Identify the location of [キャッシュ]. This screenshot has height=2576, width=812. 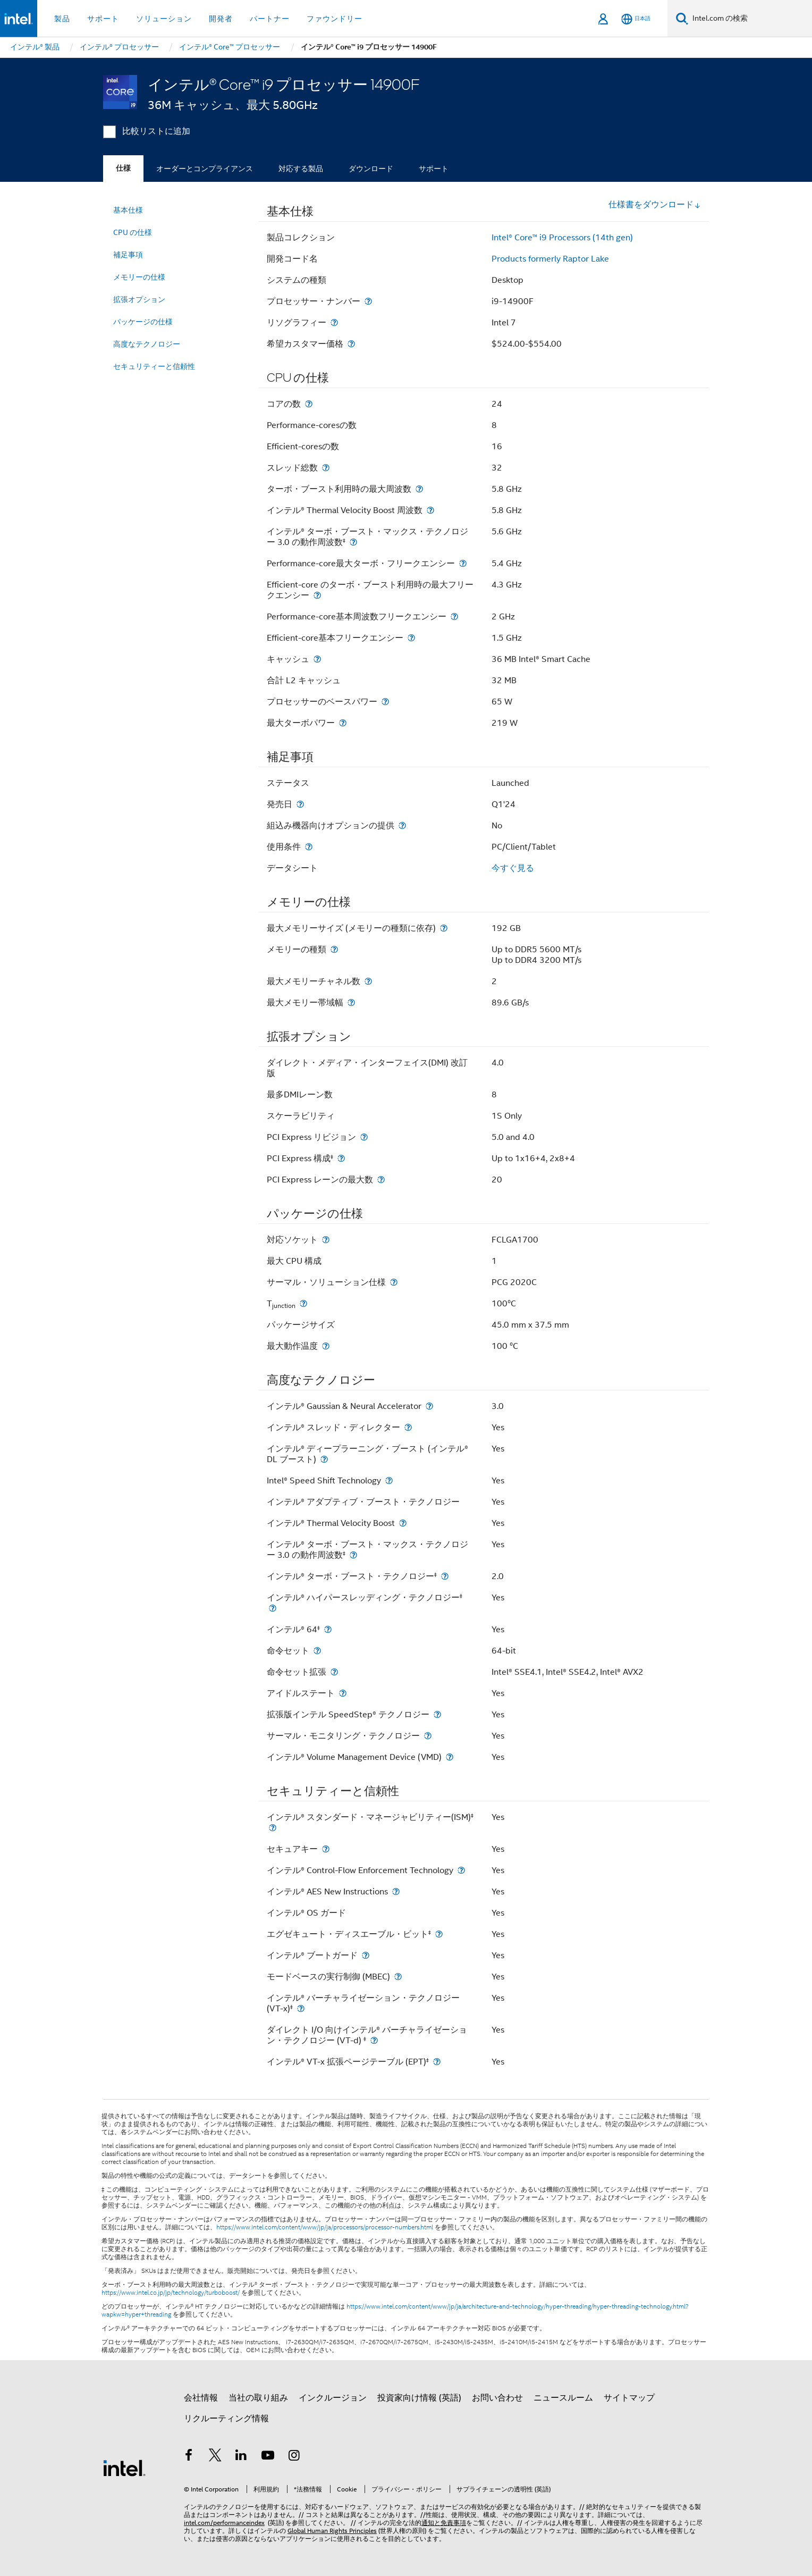
(317, 659).